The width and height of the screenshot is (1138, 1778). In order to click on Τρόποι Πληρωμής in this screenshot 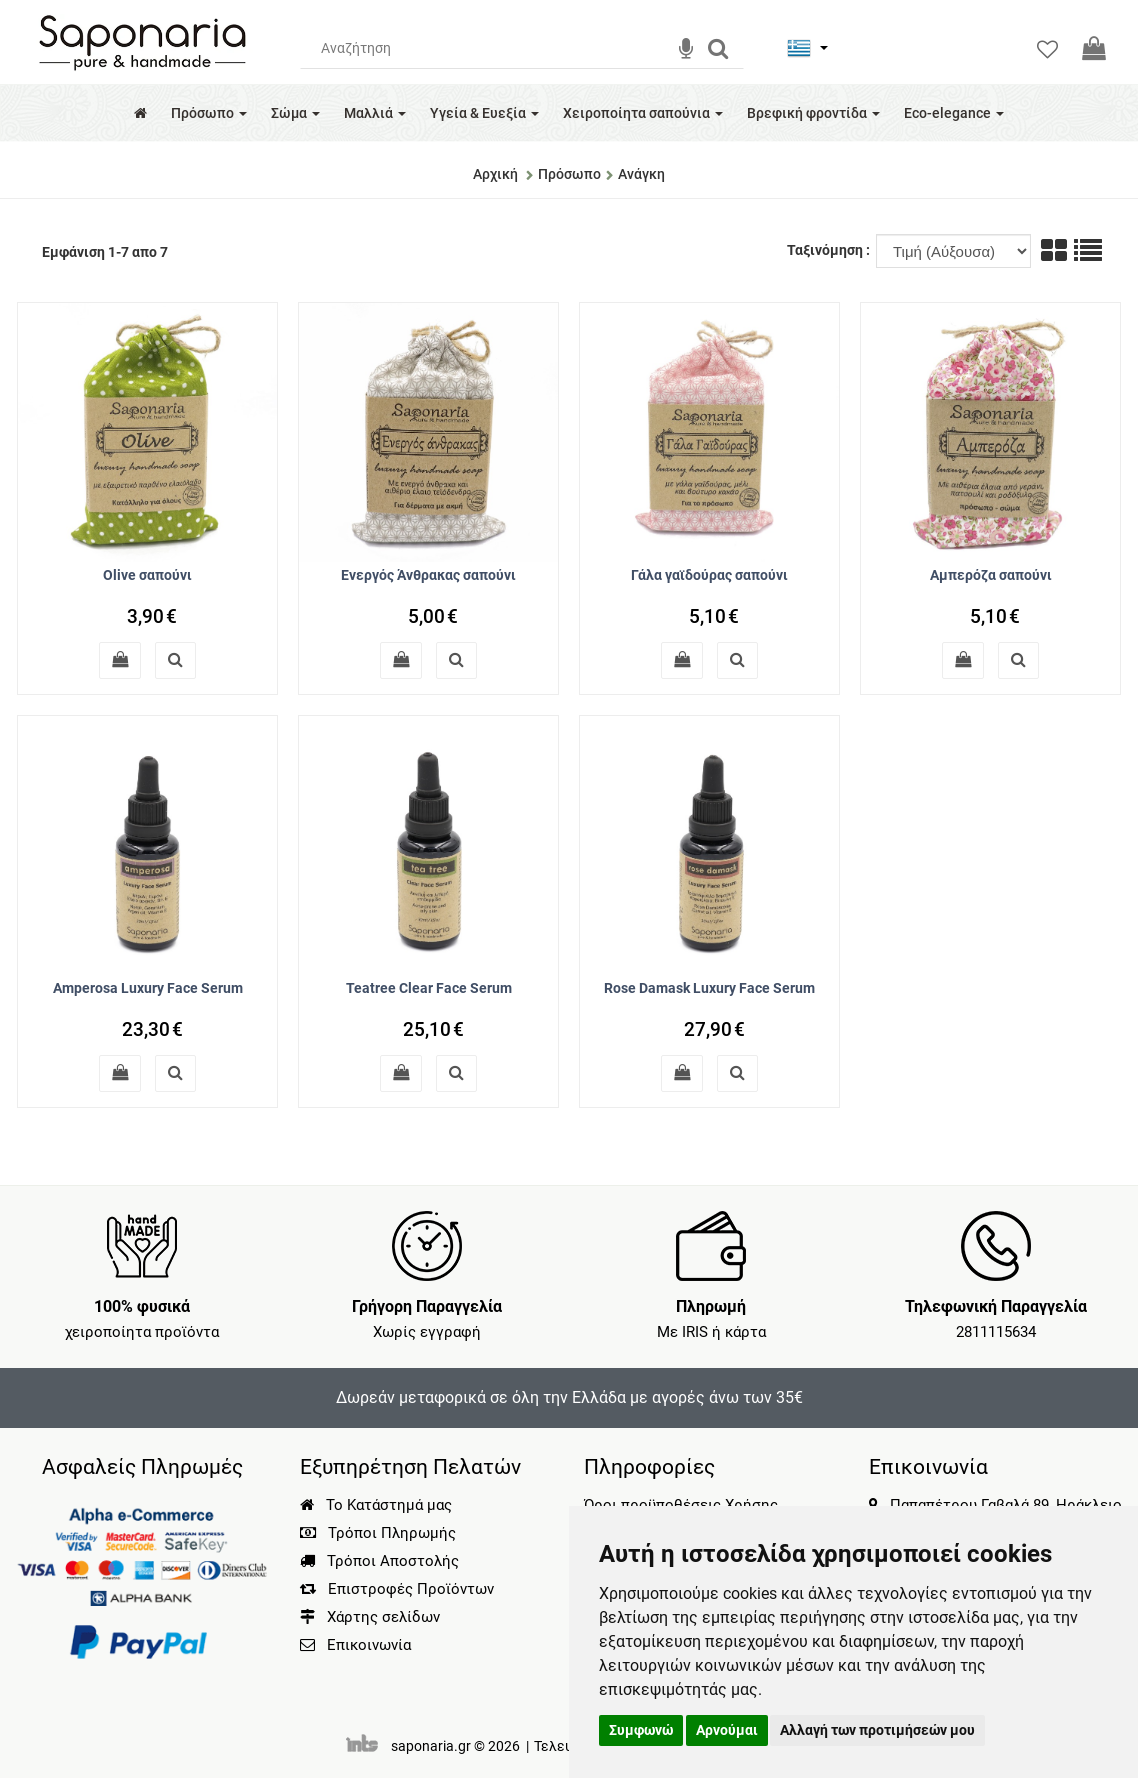, I will do `click(378, 1533)`.